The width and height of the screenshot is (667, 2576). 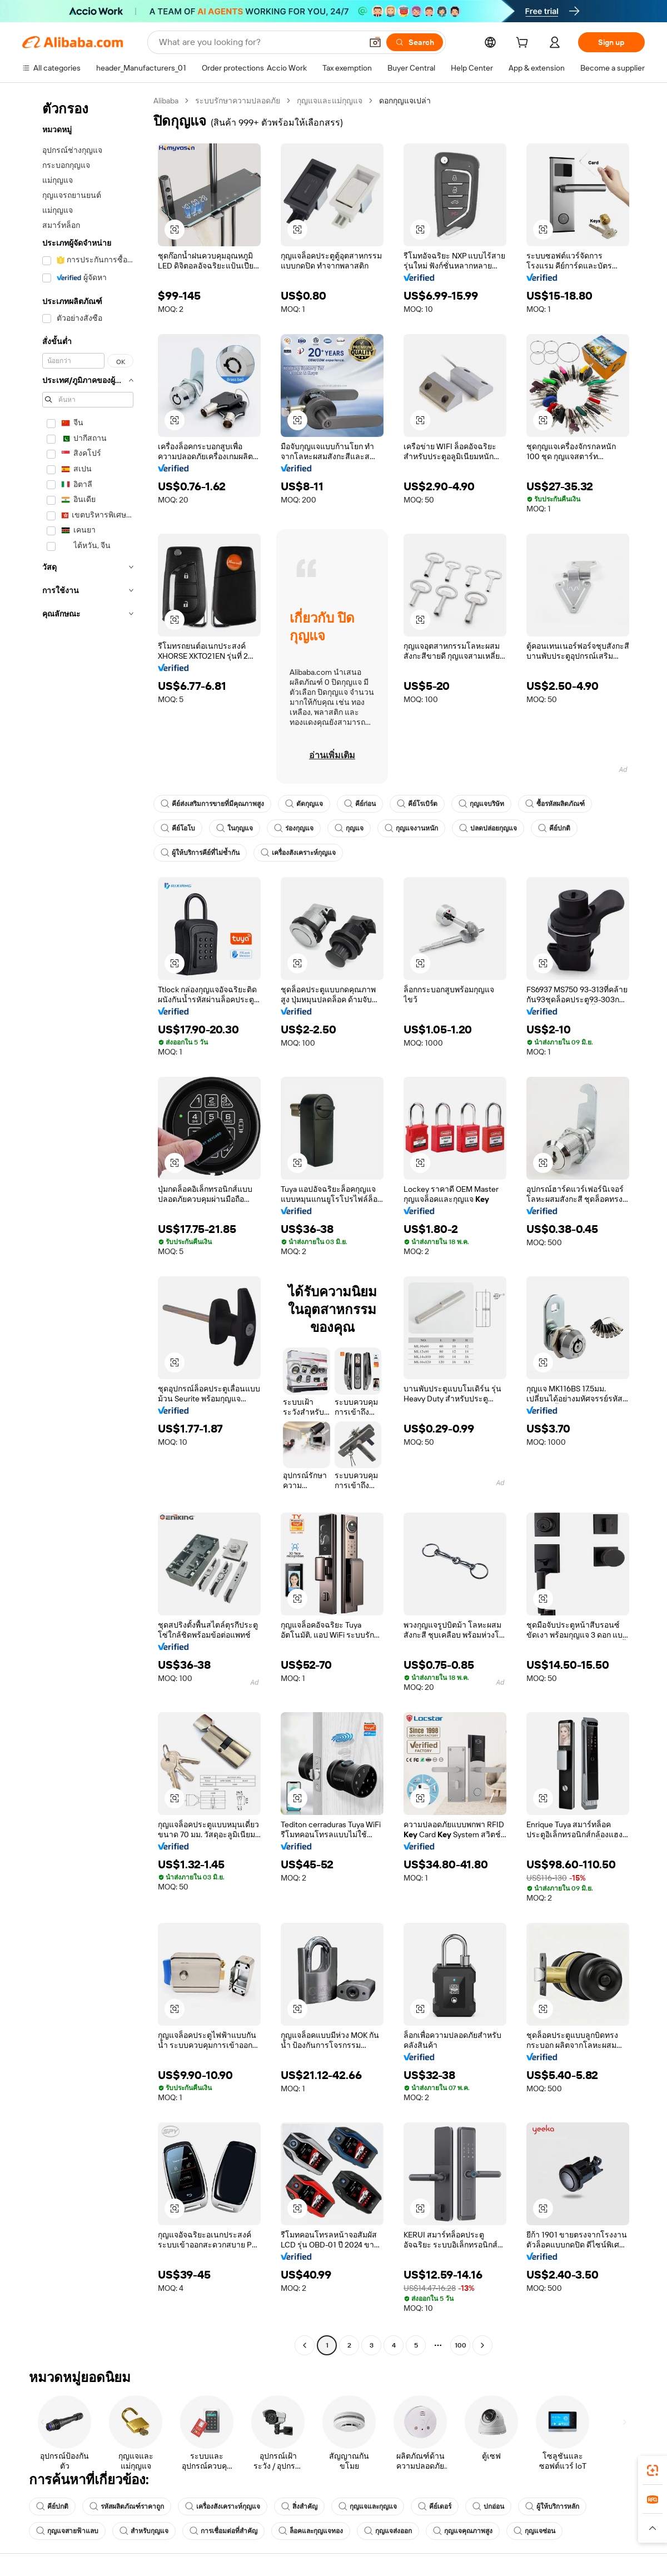 What do you see at coordinates (329, 100) in the screenshot?
I see `กุญแจและแม่กุญแจ` at bounding box center [329, 100].